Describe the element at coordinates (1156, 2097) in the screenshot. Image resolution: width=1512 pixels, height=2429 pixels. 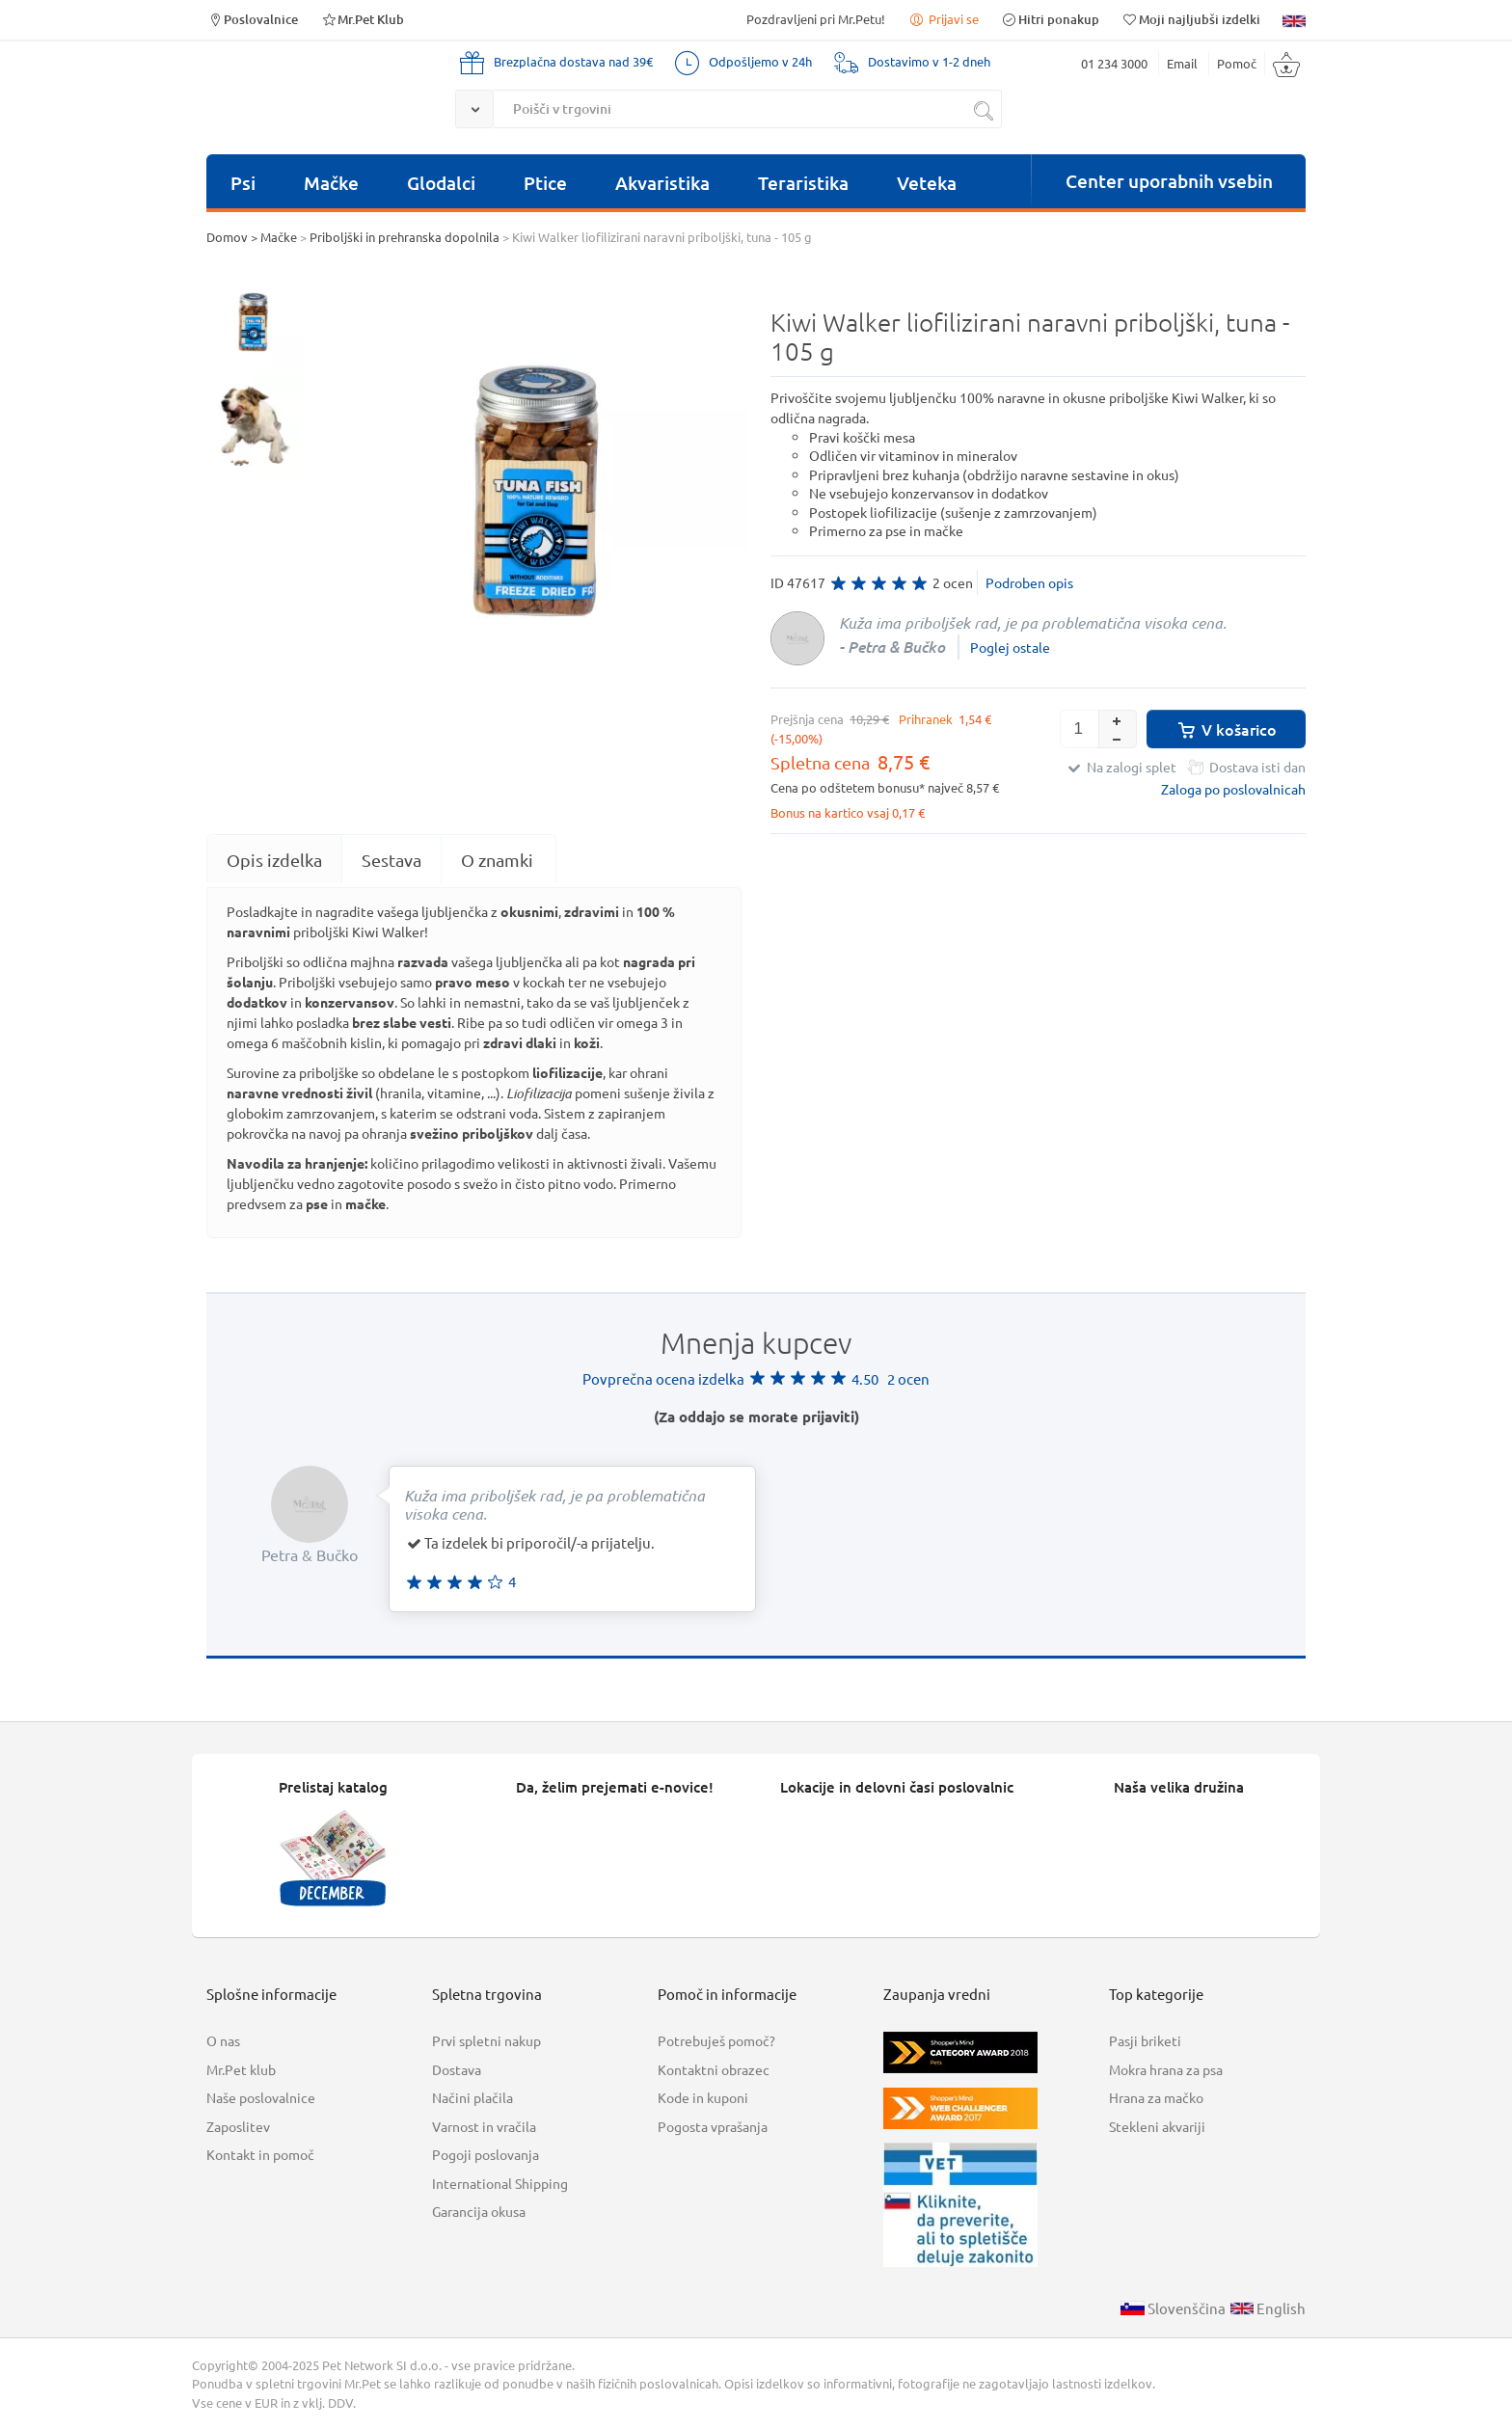
I see `Hrana za mačko` at that location.